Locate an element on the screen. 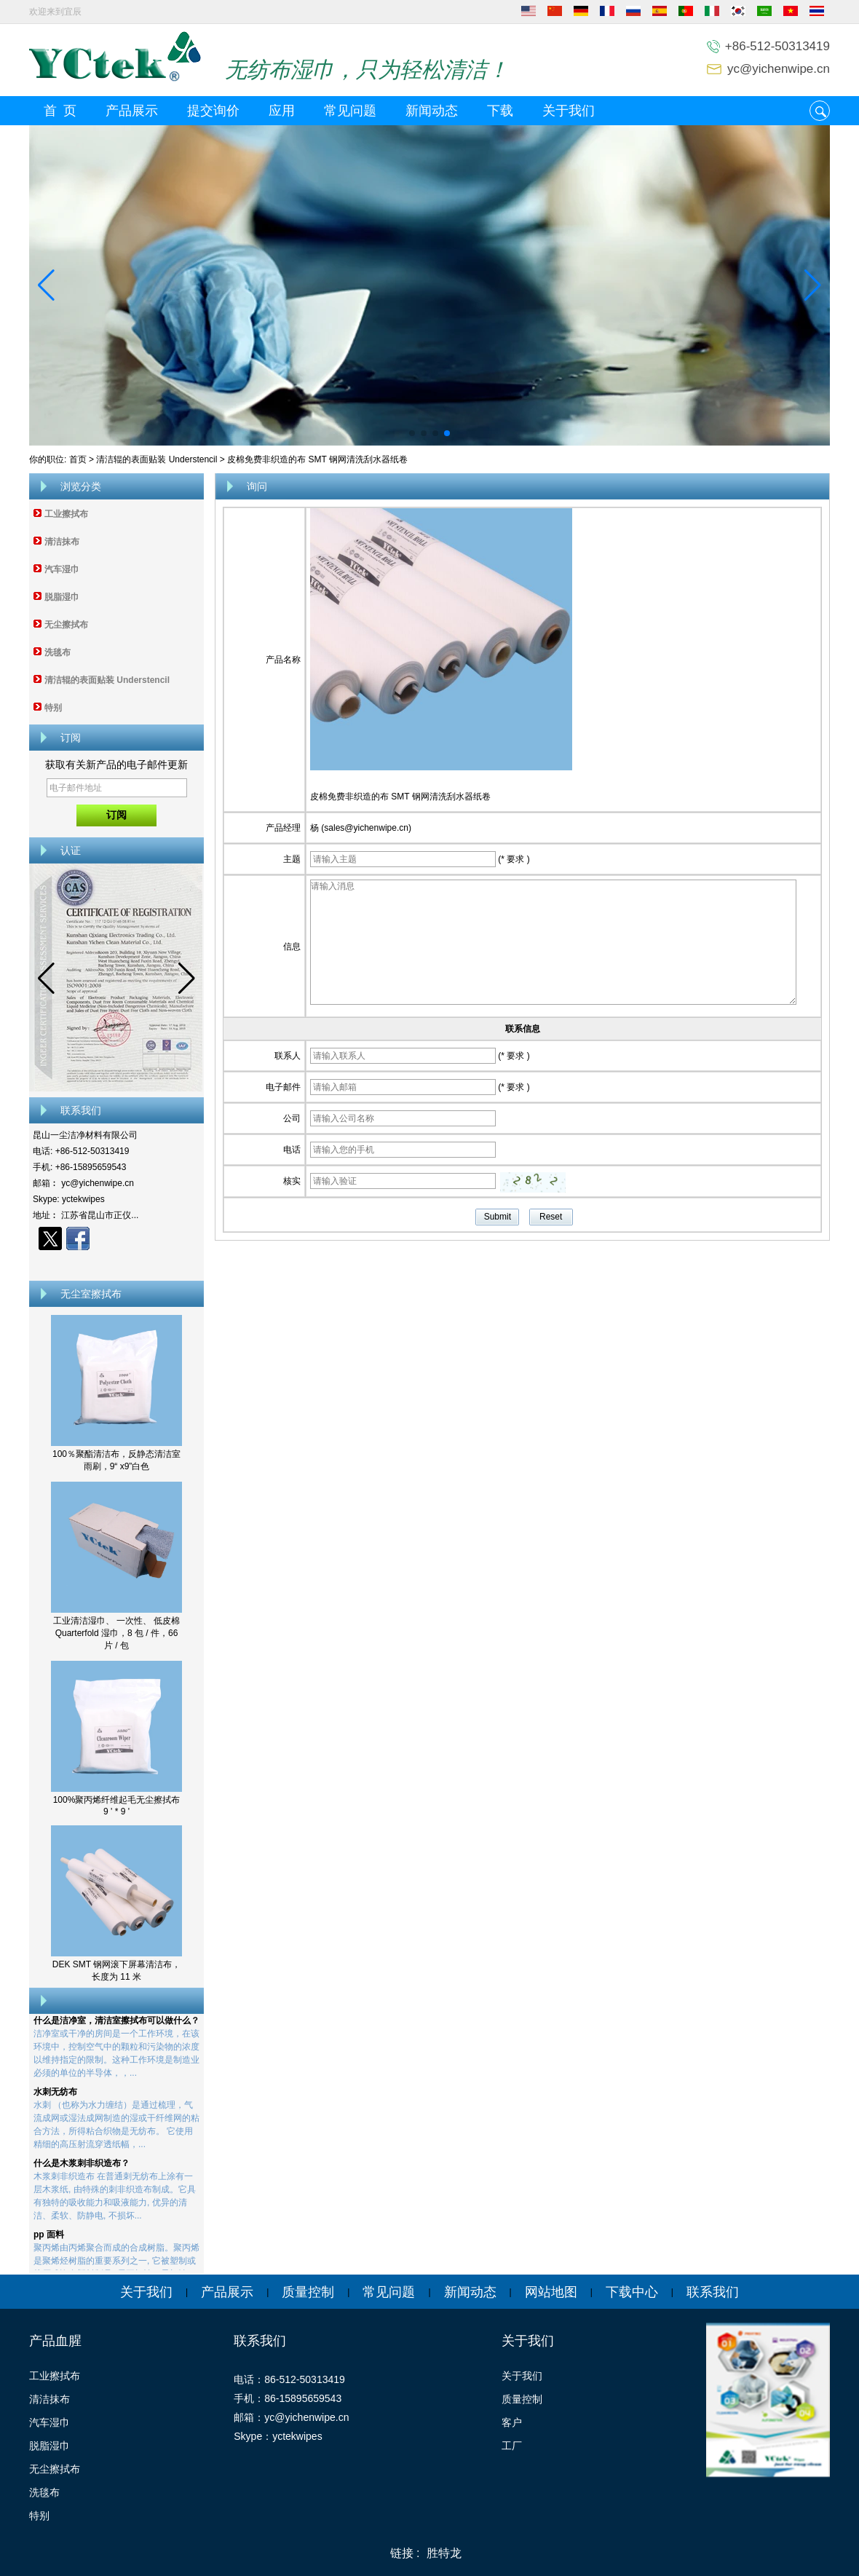 Image resolution: width=859 pixels, height=2576 pixels. 工业清洁湿巾、 一次性、 低皮棉 Quarterfold 湿巾，8 包 / 件，66 片 / 包 is located at coordinates (117, 1633).